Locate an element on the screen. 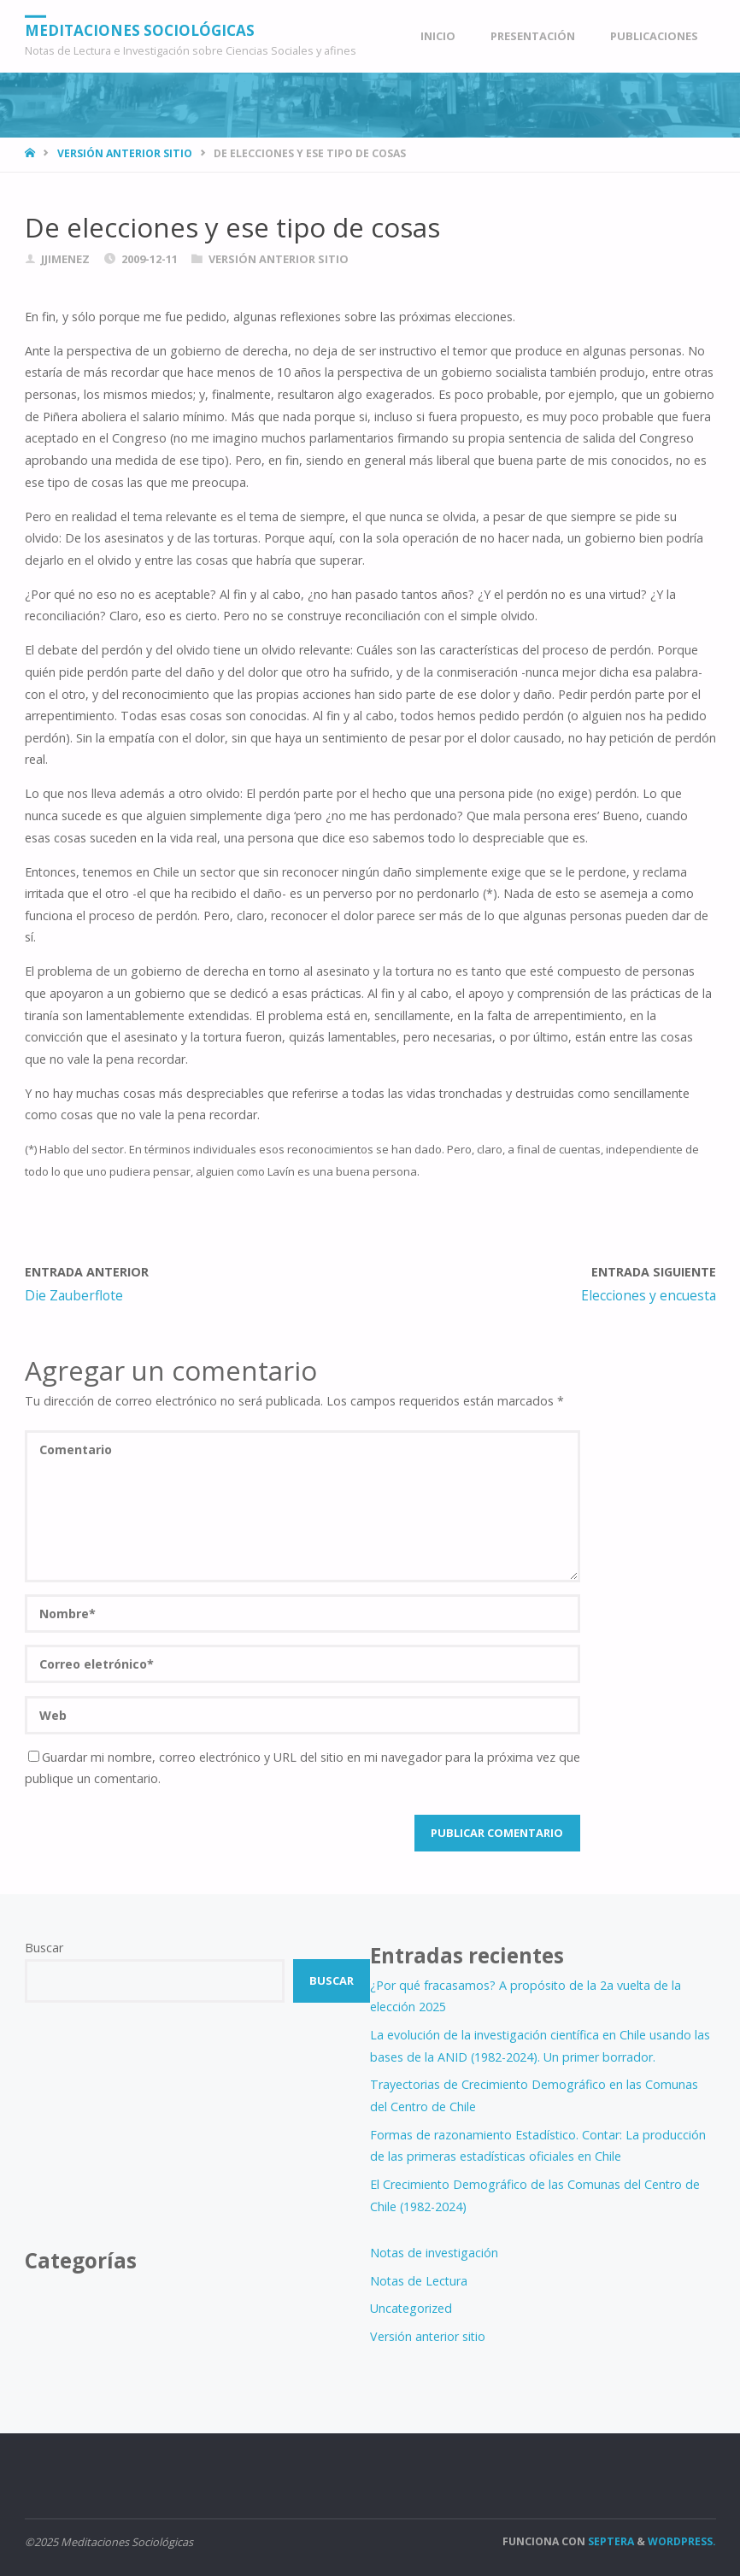 This screenshot has height=2576, width=740. Uncategorized is located at coordinates (411, 2308).